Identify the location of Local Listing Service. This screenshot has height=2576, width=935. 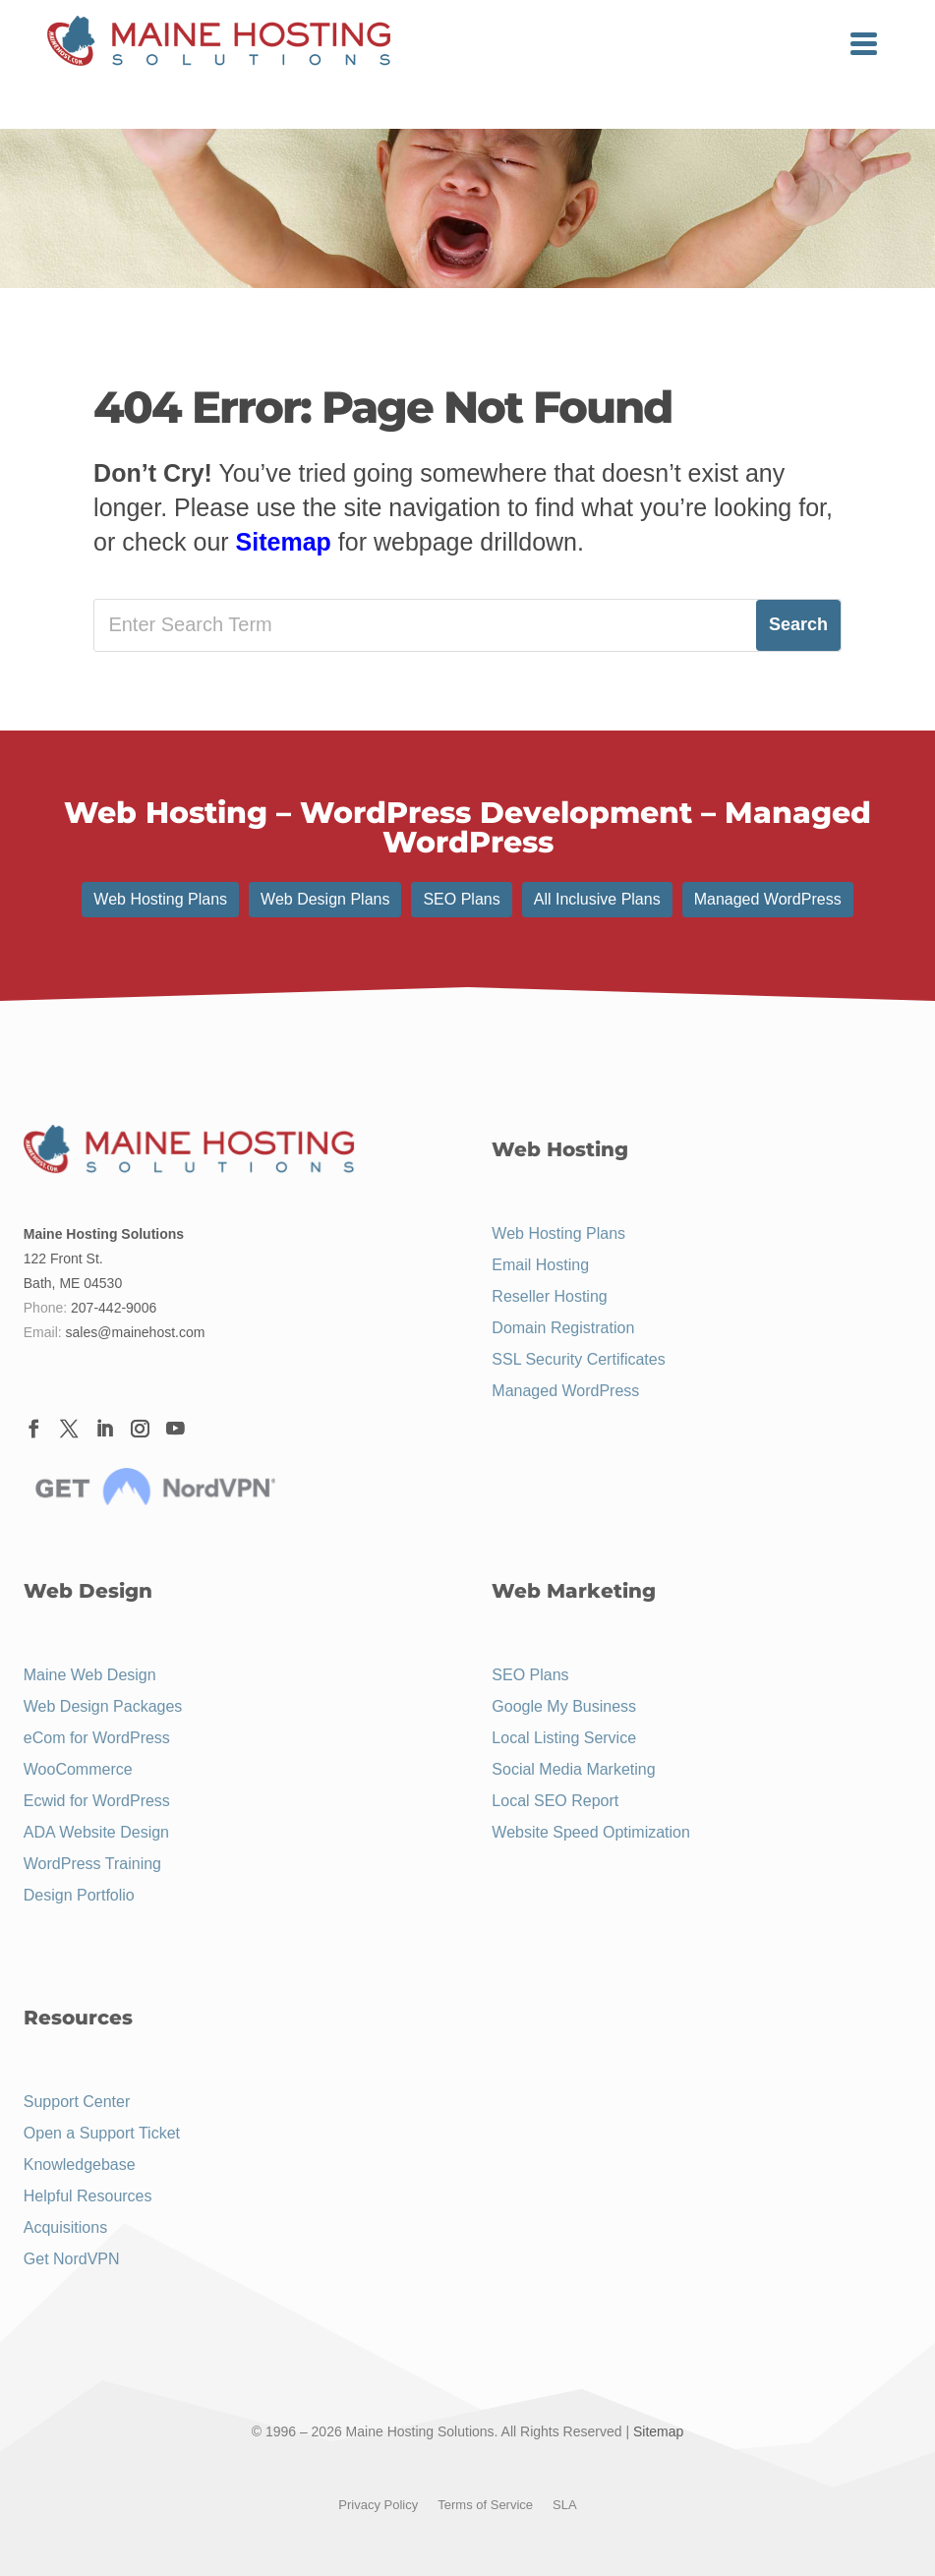
(564, 1737).